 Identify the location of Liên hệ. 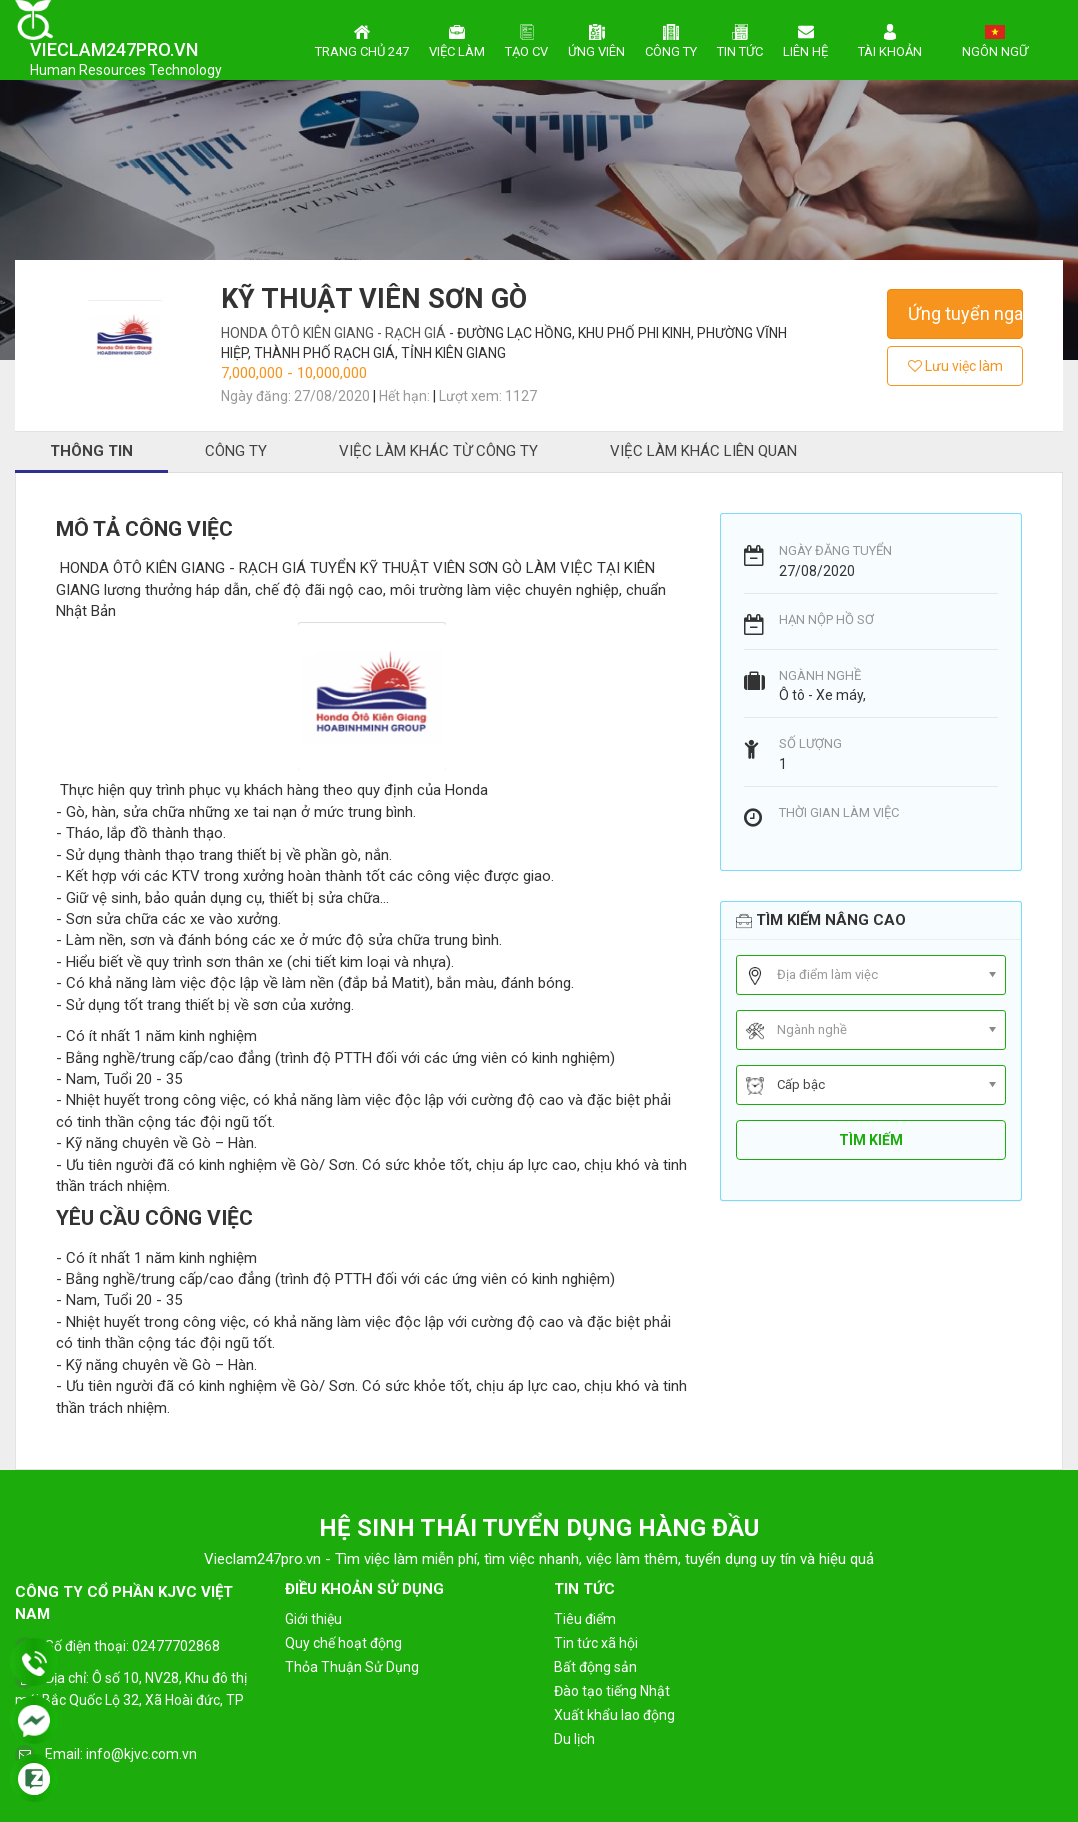
(805, 39).